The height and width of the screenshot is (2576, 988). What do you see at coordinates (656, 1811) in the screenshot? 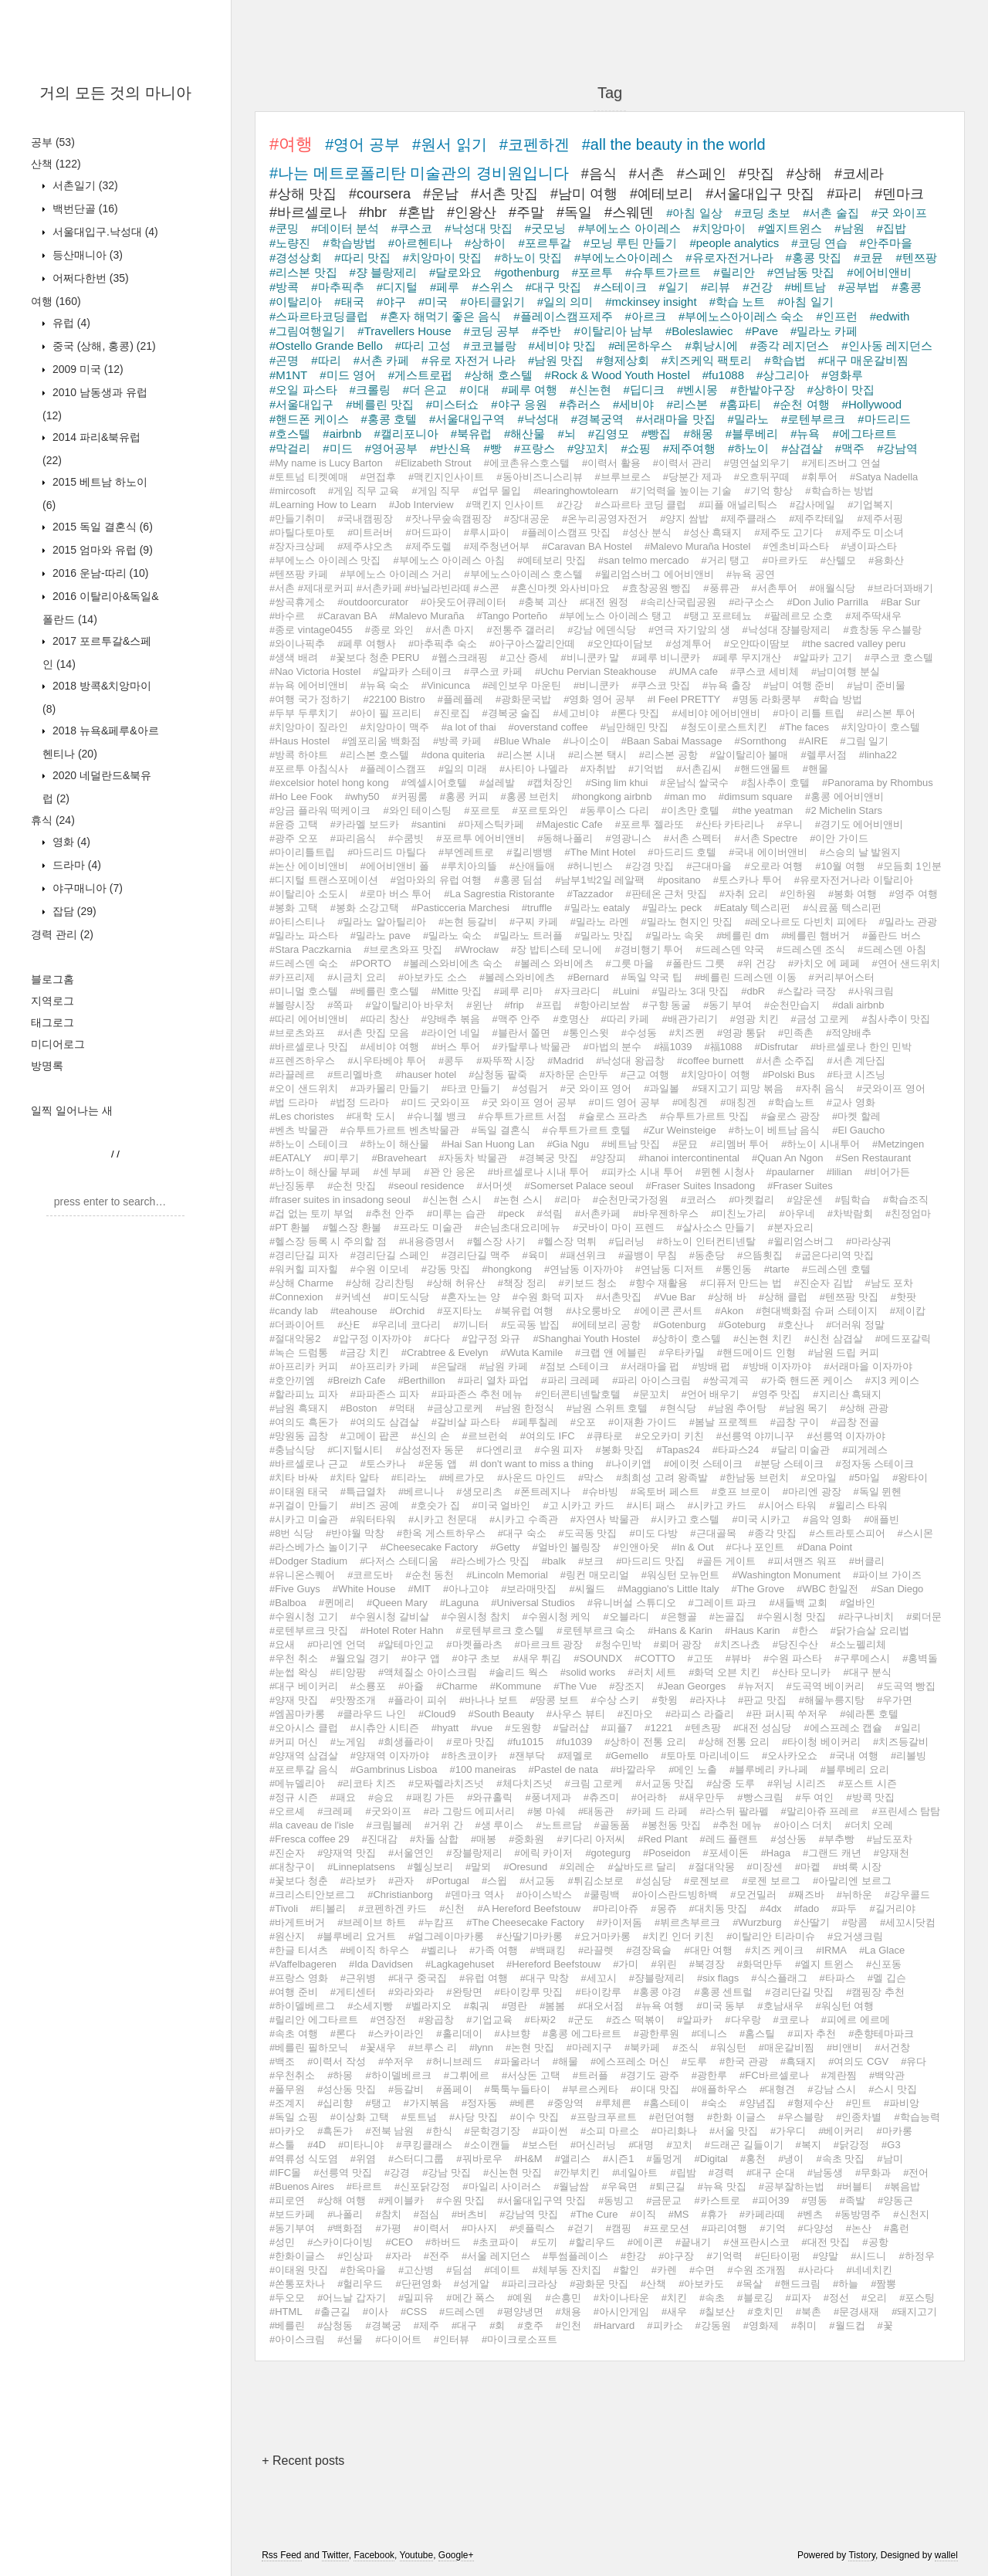
I see `#카페 드 라페` at bounding box center [656, 1811].